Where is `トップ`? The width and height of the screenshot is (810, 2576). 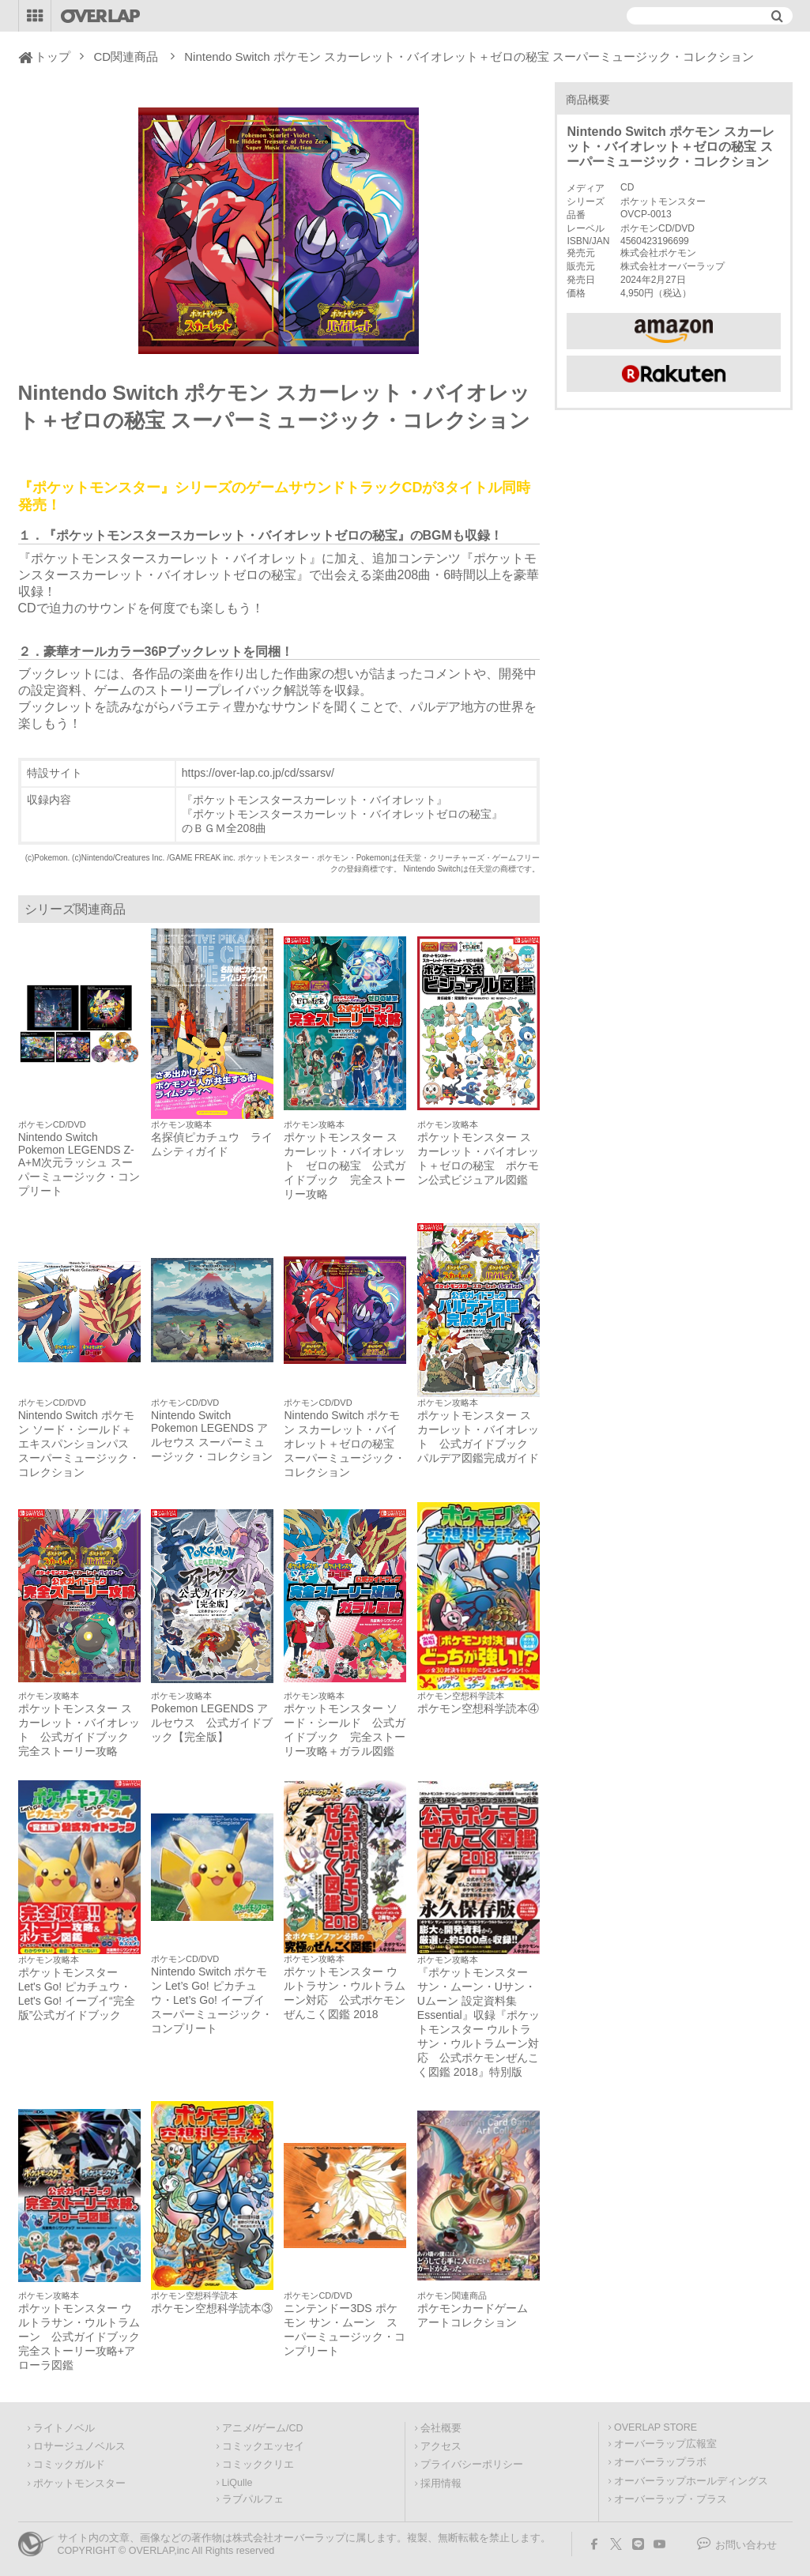 トップ is located at coordinates (52, 56).